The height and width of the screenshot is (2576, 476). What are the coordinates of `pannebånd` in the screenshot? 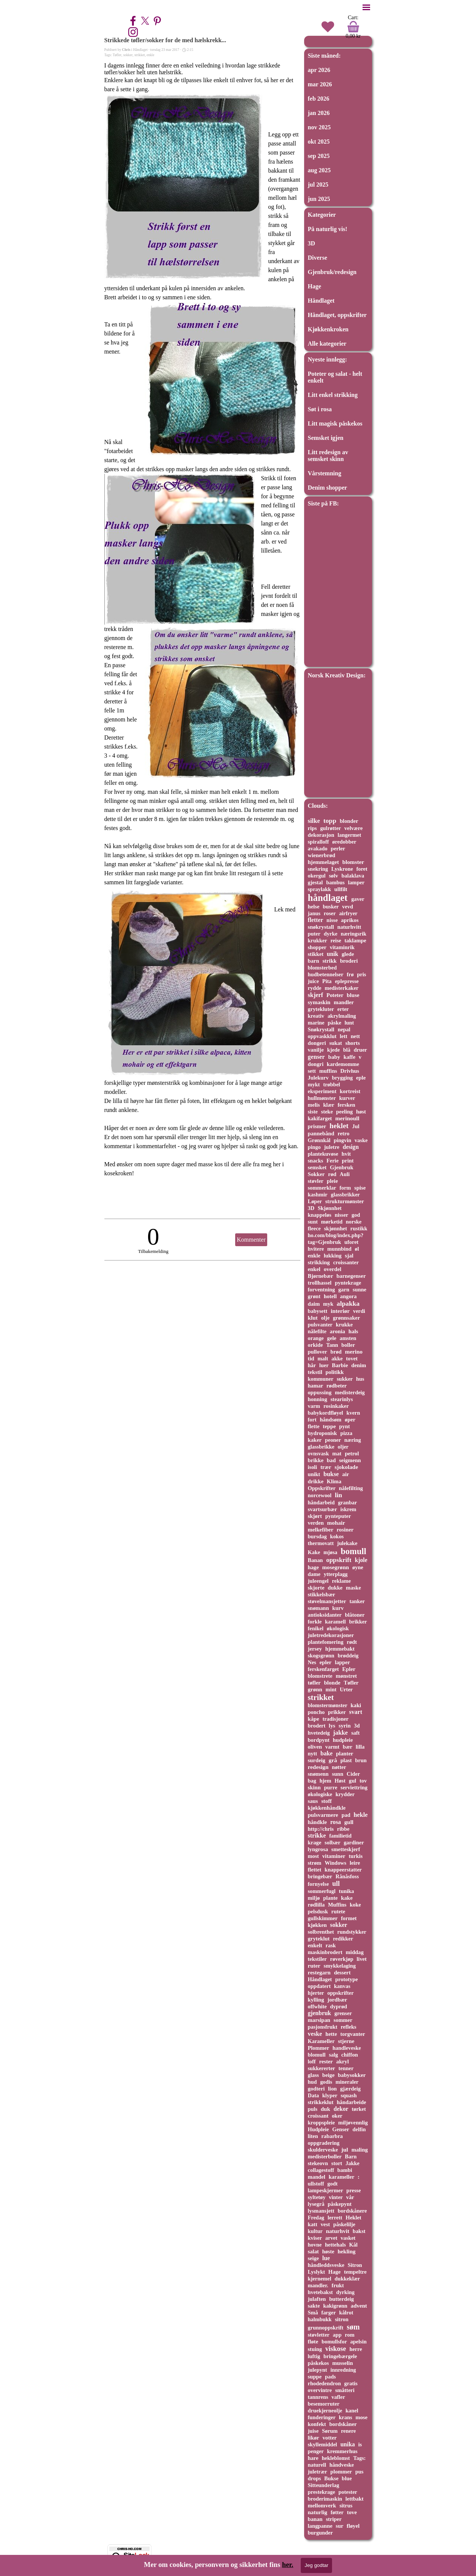 It's located at (321, 1133).